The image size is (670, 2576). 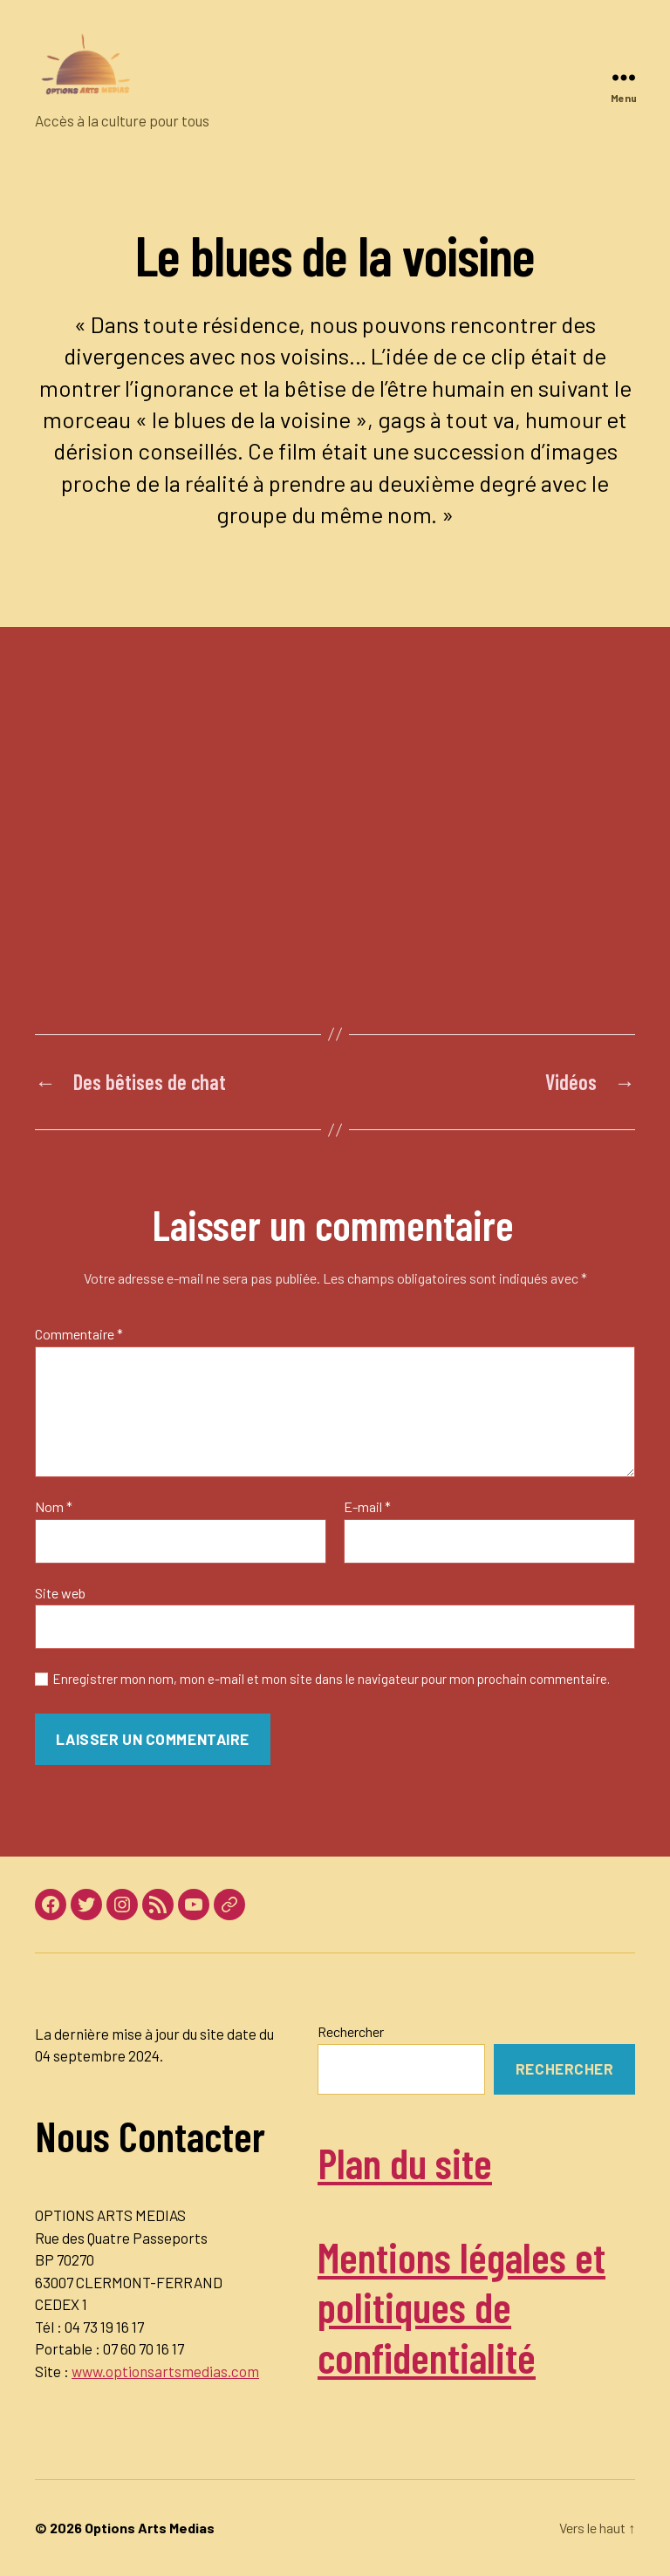 I want to click on Rechercher, so click(x=351, y=2031).